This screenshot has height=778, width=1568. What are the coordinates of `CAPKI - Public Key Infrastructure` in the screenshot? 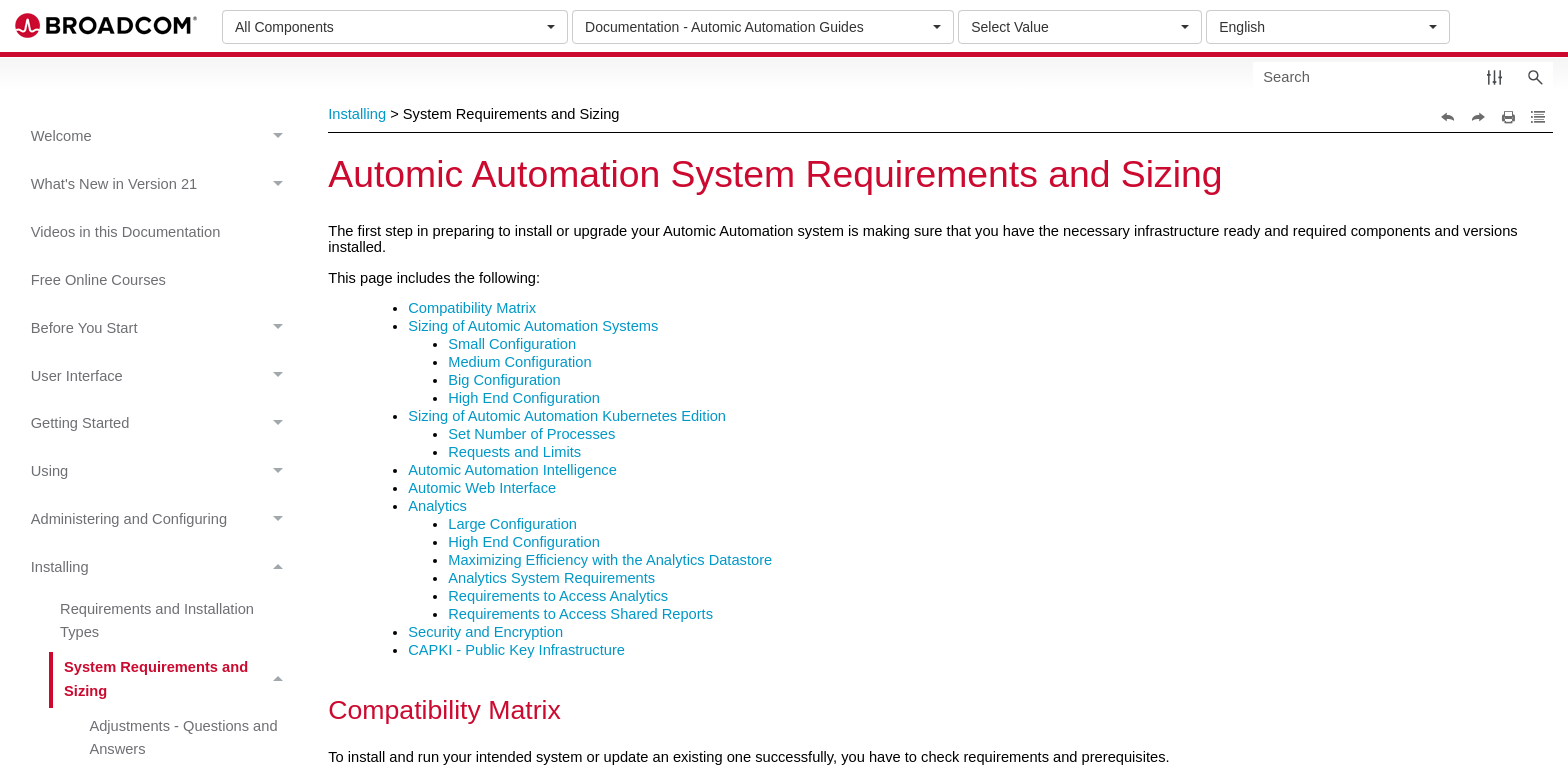 It's located at (516, 650).